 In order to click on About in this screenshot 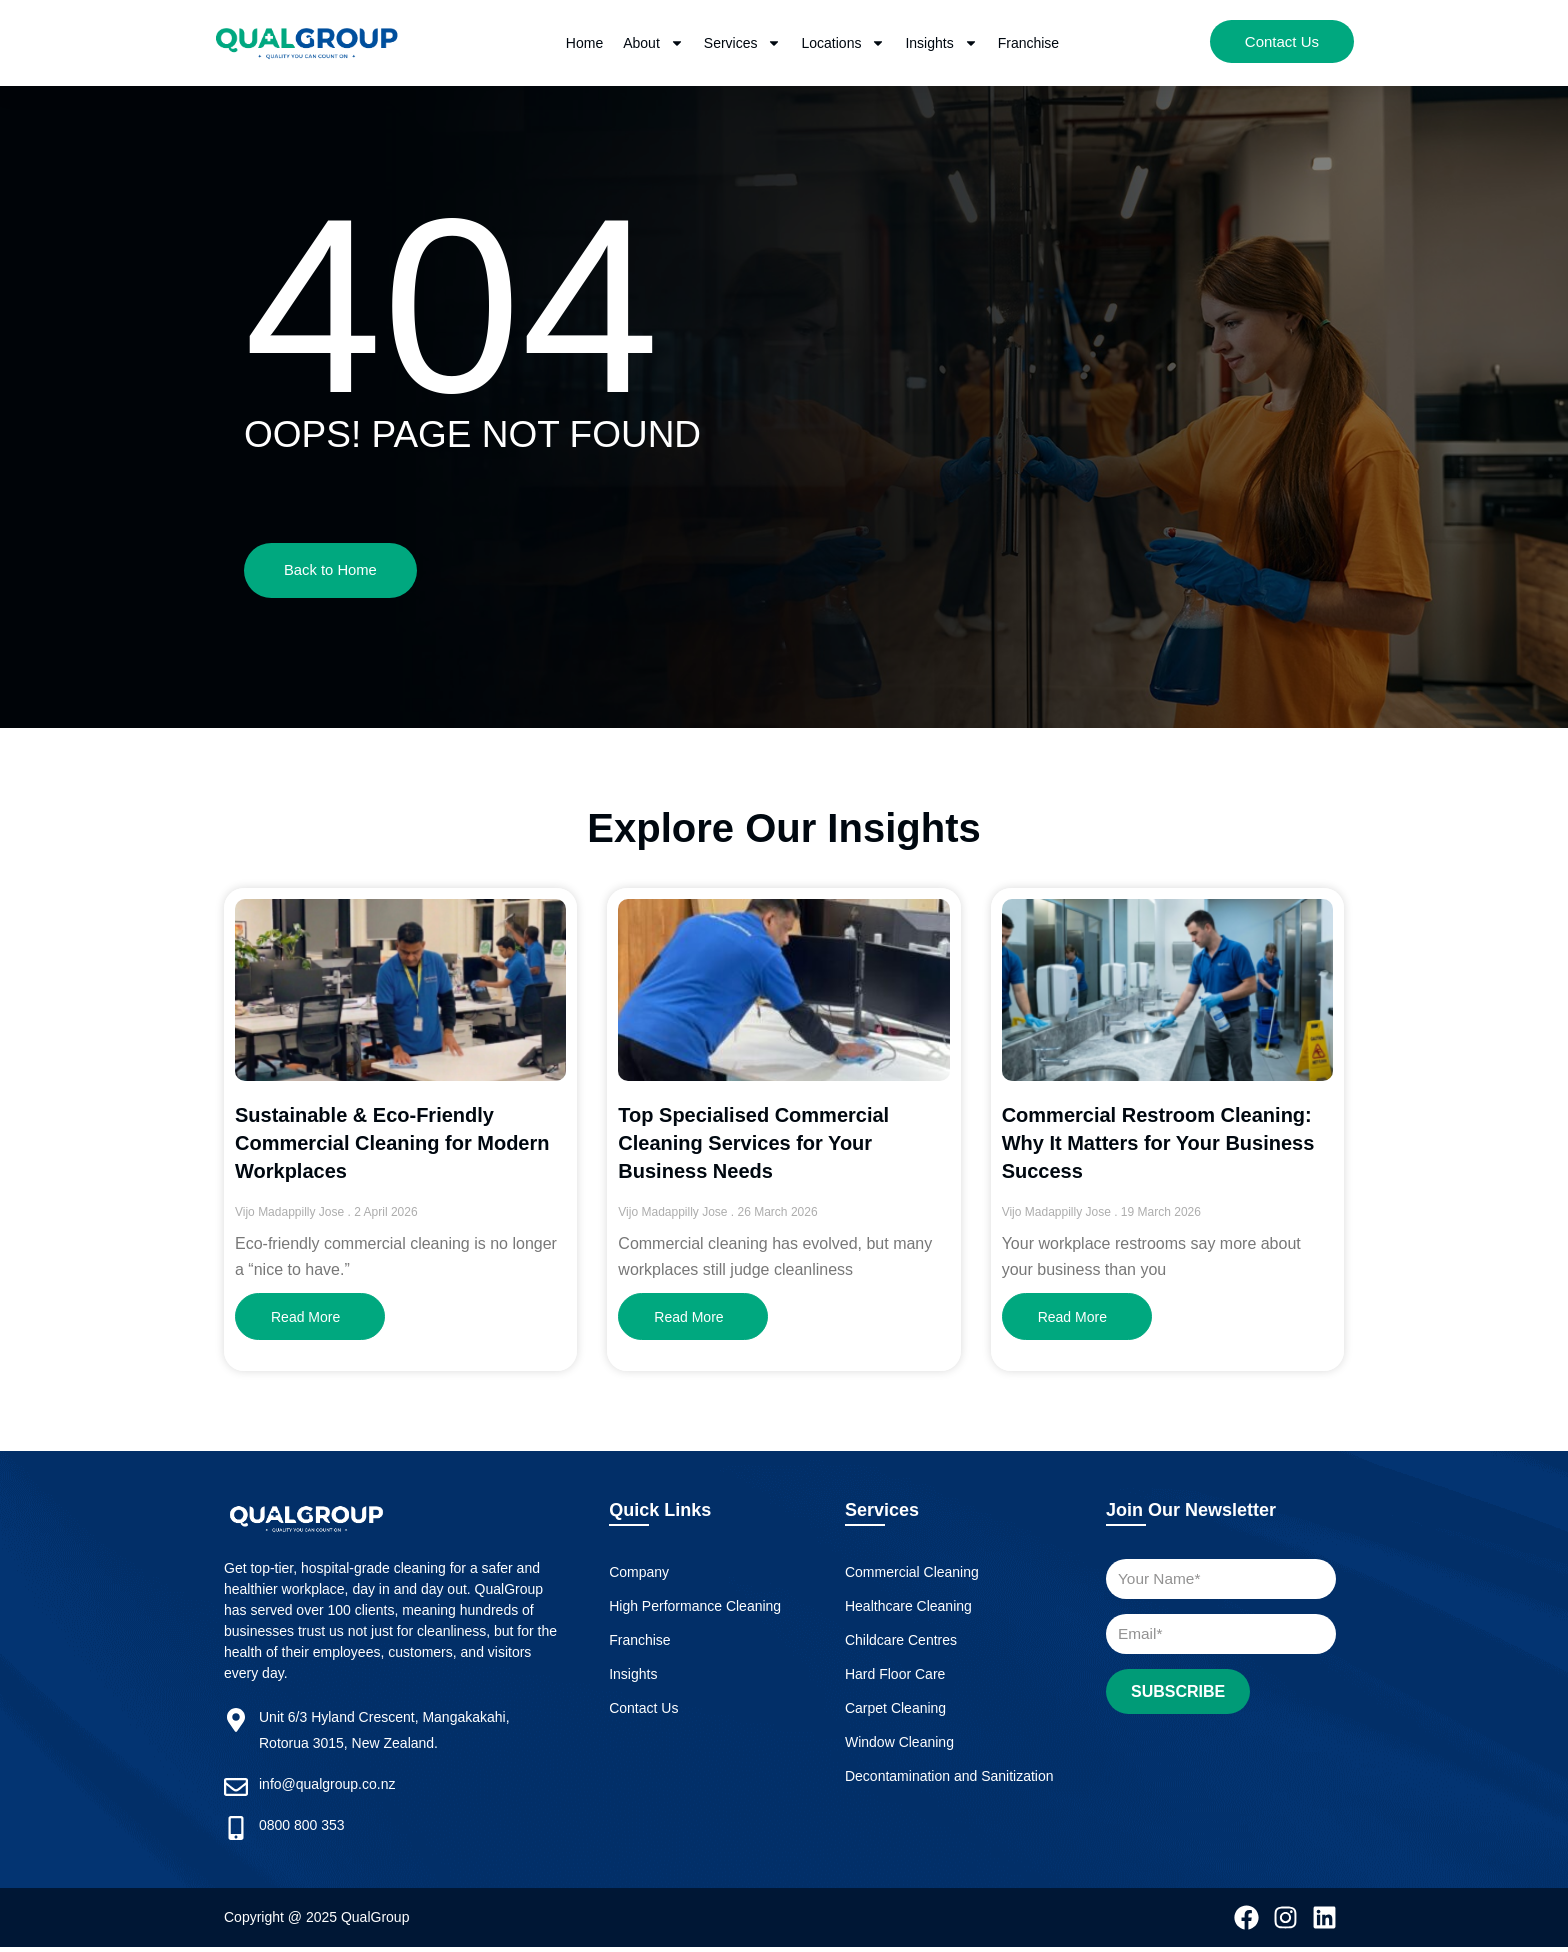, I will do `click(653, 43)`.